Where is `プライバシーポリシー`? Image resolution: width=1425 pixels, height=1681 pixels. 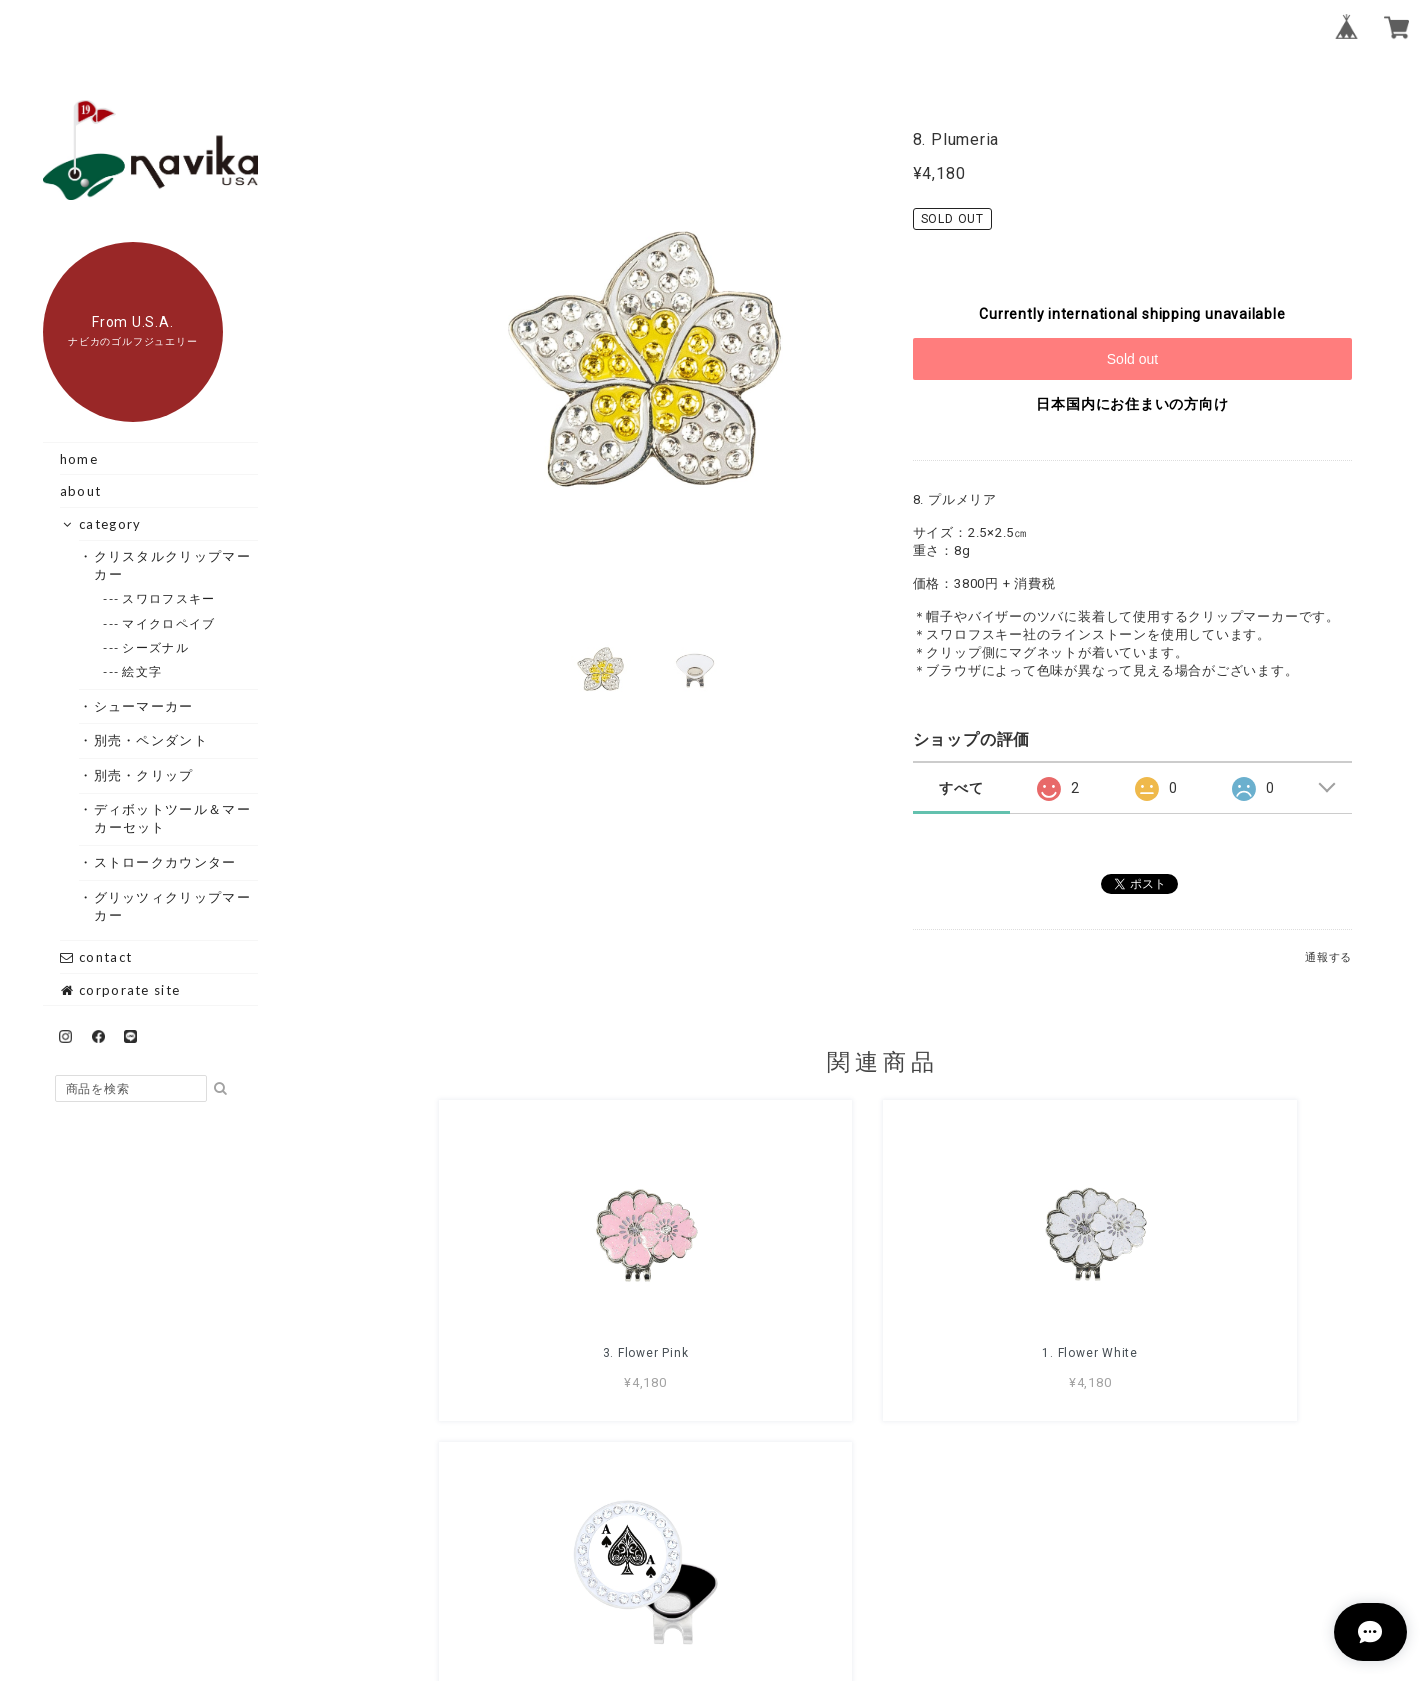
プライバシーポリシー is located at coordinates (772, 1565).